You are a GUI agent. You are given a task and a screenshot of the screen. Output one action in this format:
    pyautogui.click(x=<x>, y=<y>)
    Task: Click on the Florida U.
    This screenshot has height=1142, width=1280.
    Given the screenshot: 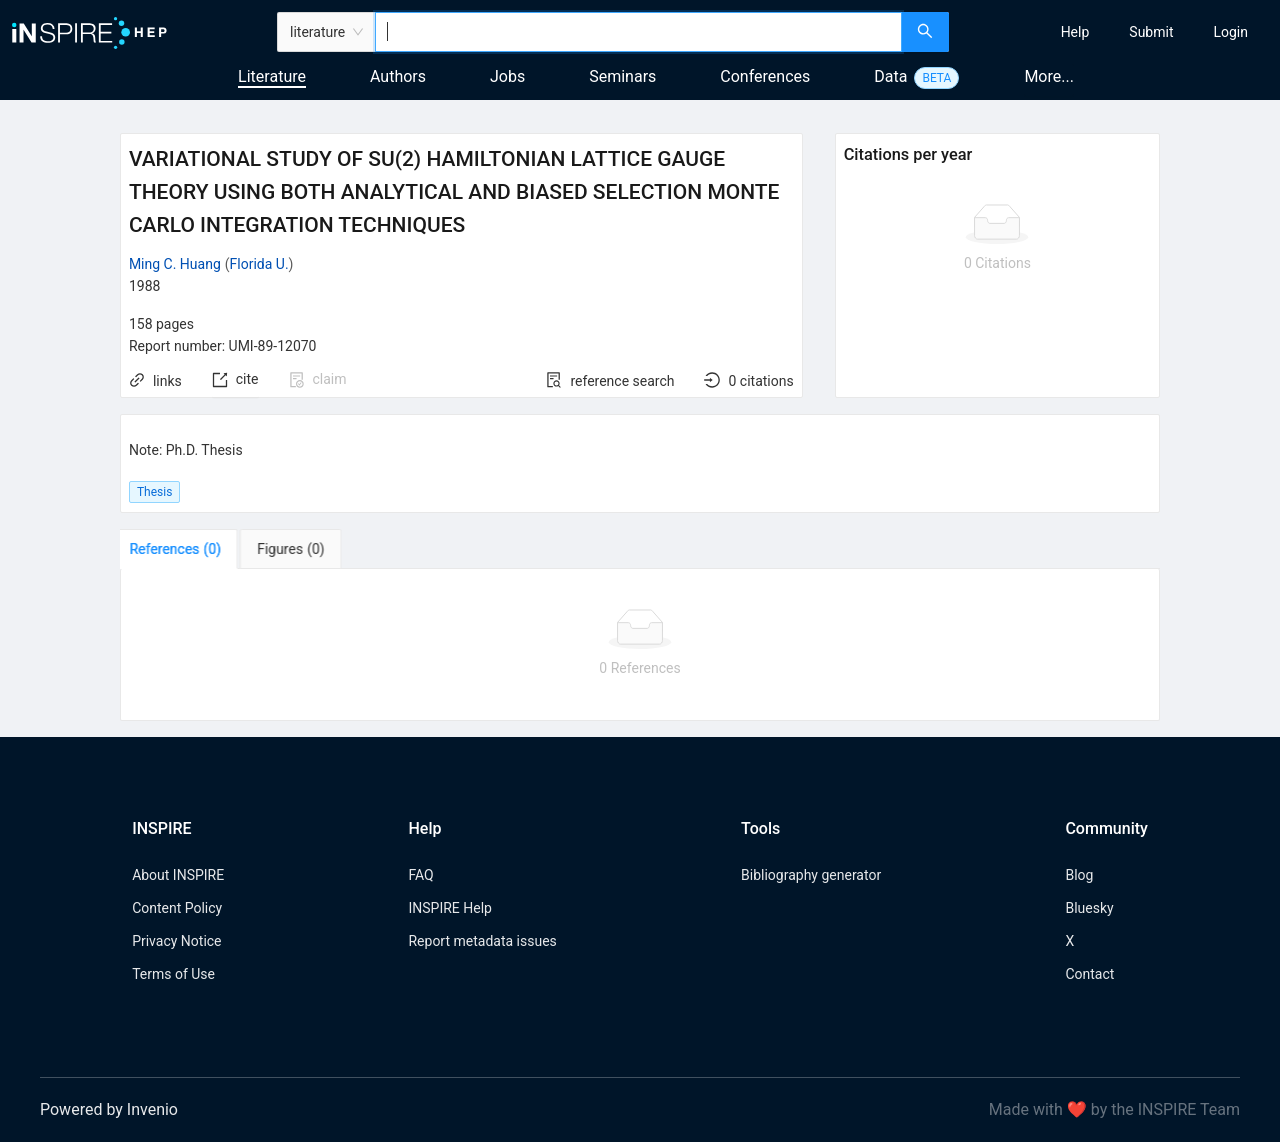 What is the action you would take?
    pyautogui.click(x=259, y=264)
    